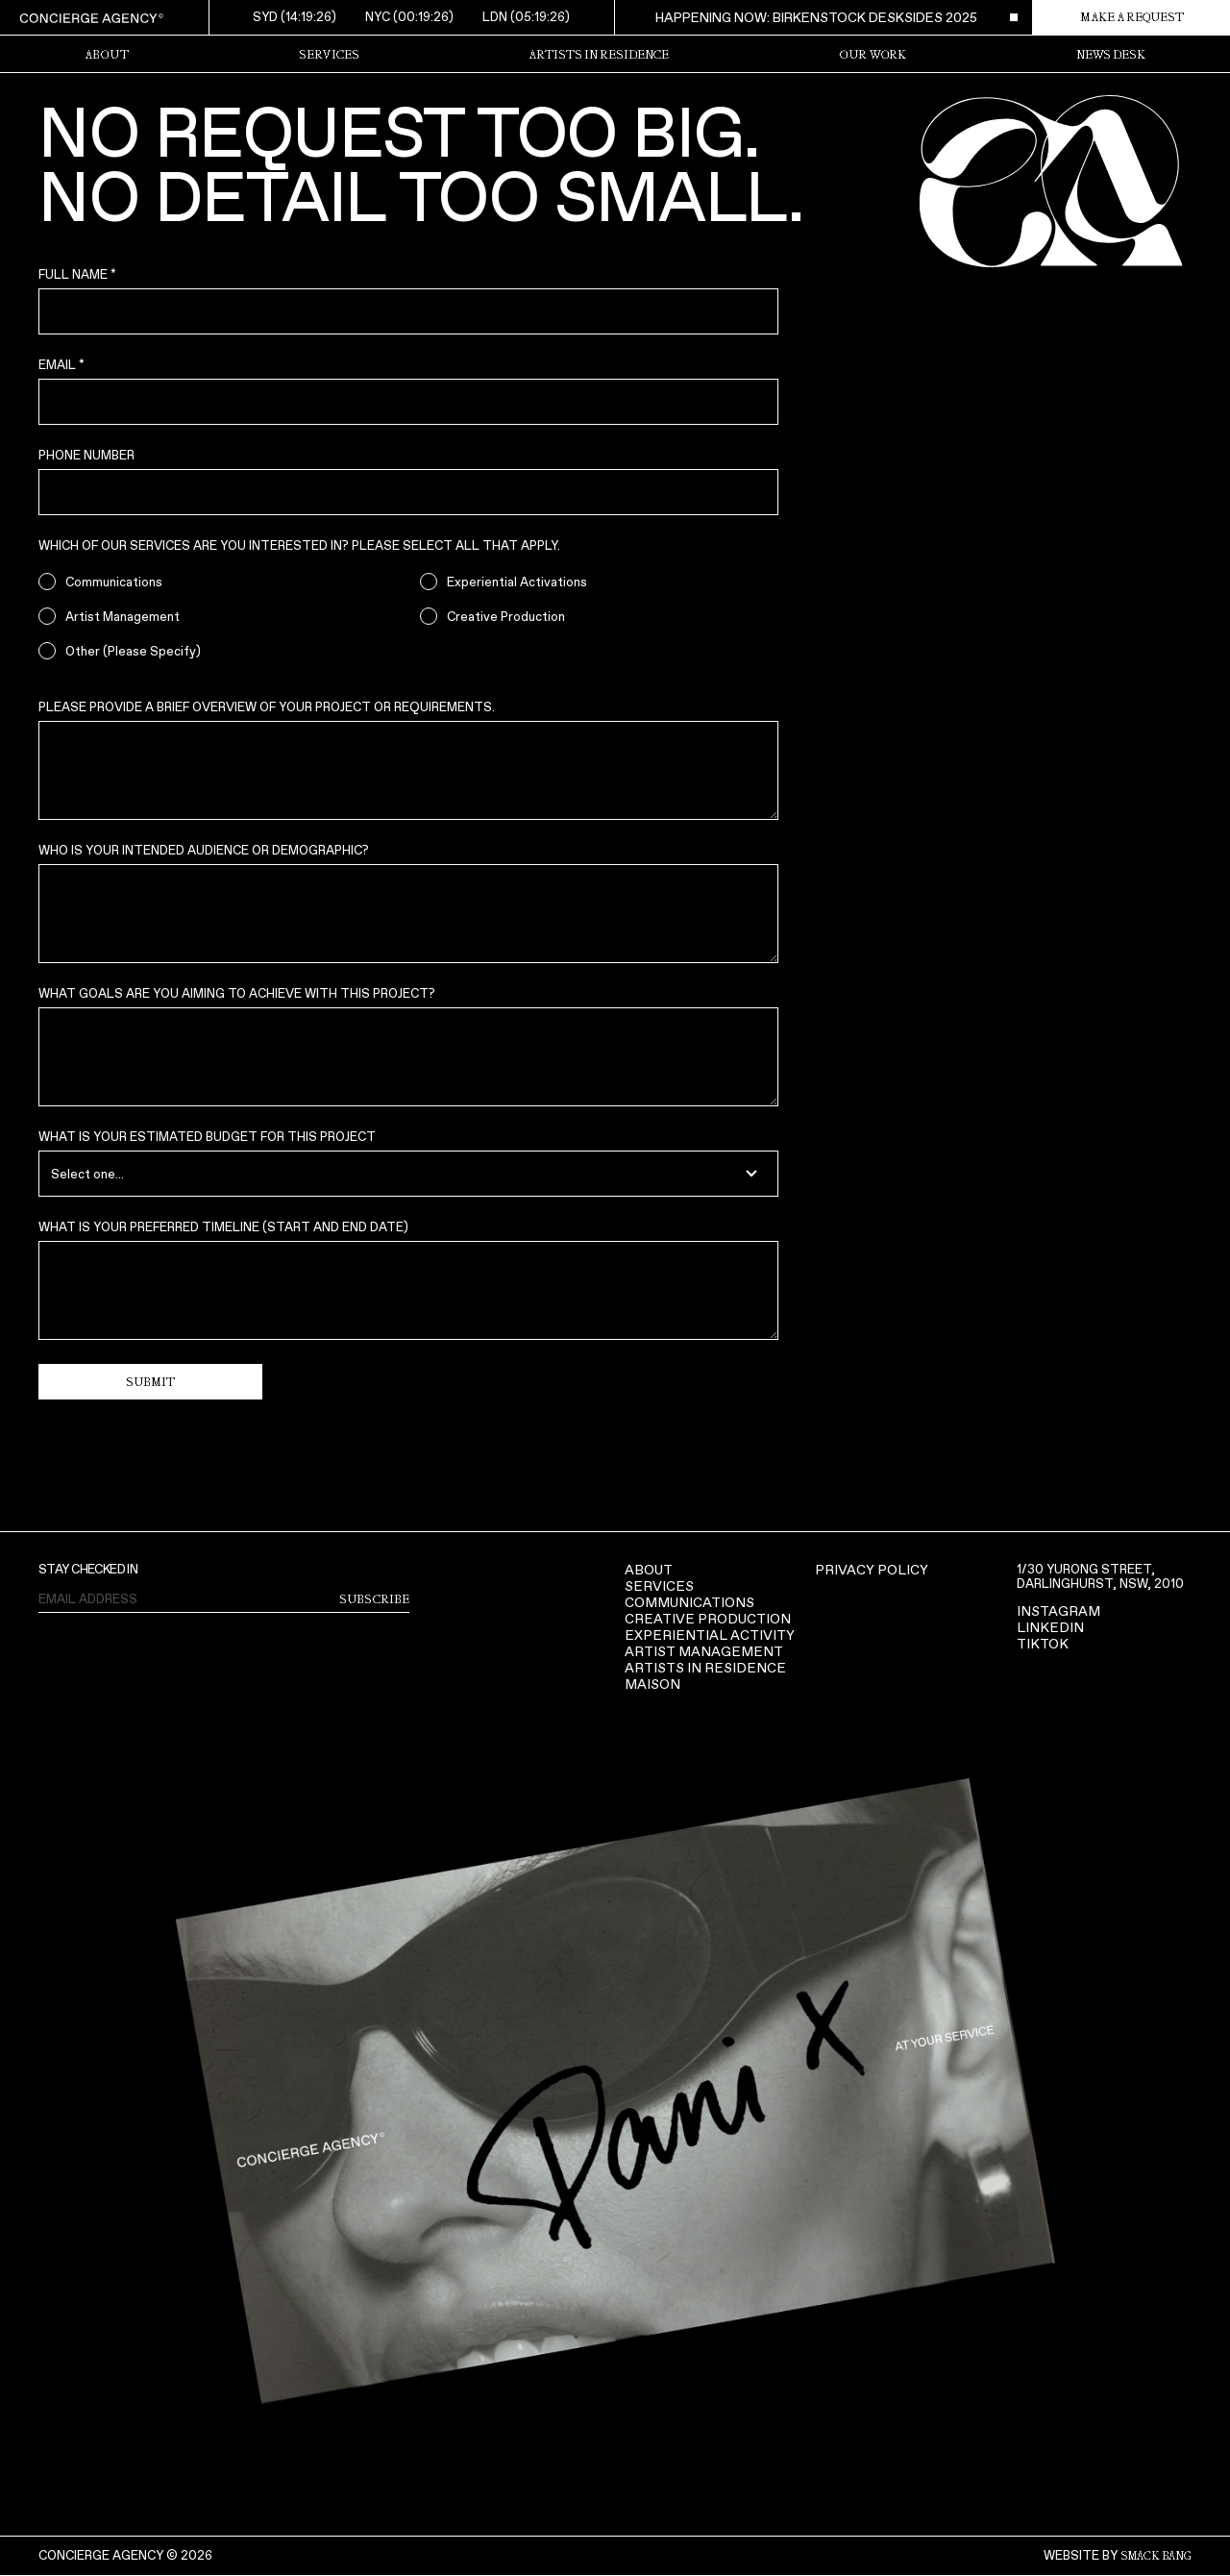  Describe the element at coordinates (223, 1227) in the screenshot. I see `What is your preferred timeline (start and end date)` at that location.